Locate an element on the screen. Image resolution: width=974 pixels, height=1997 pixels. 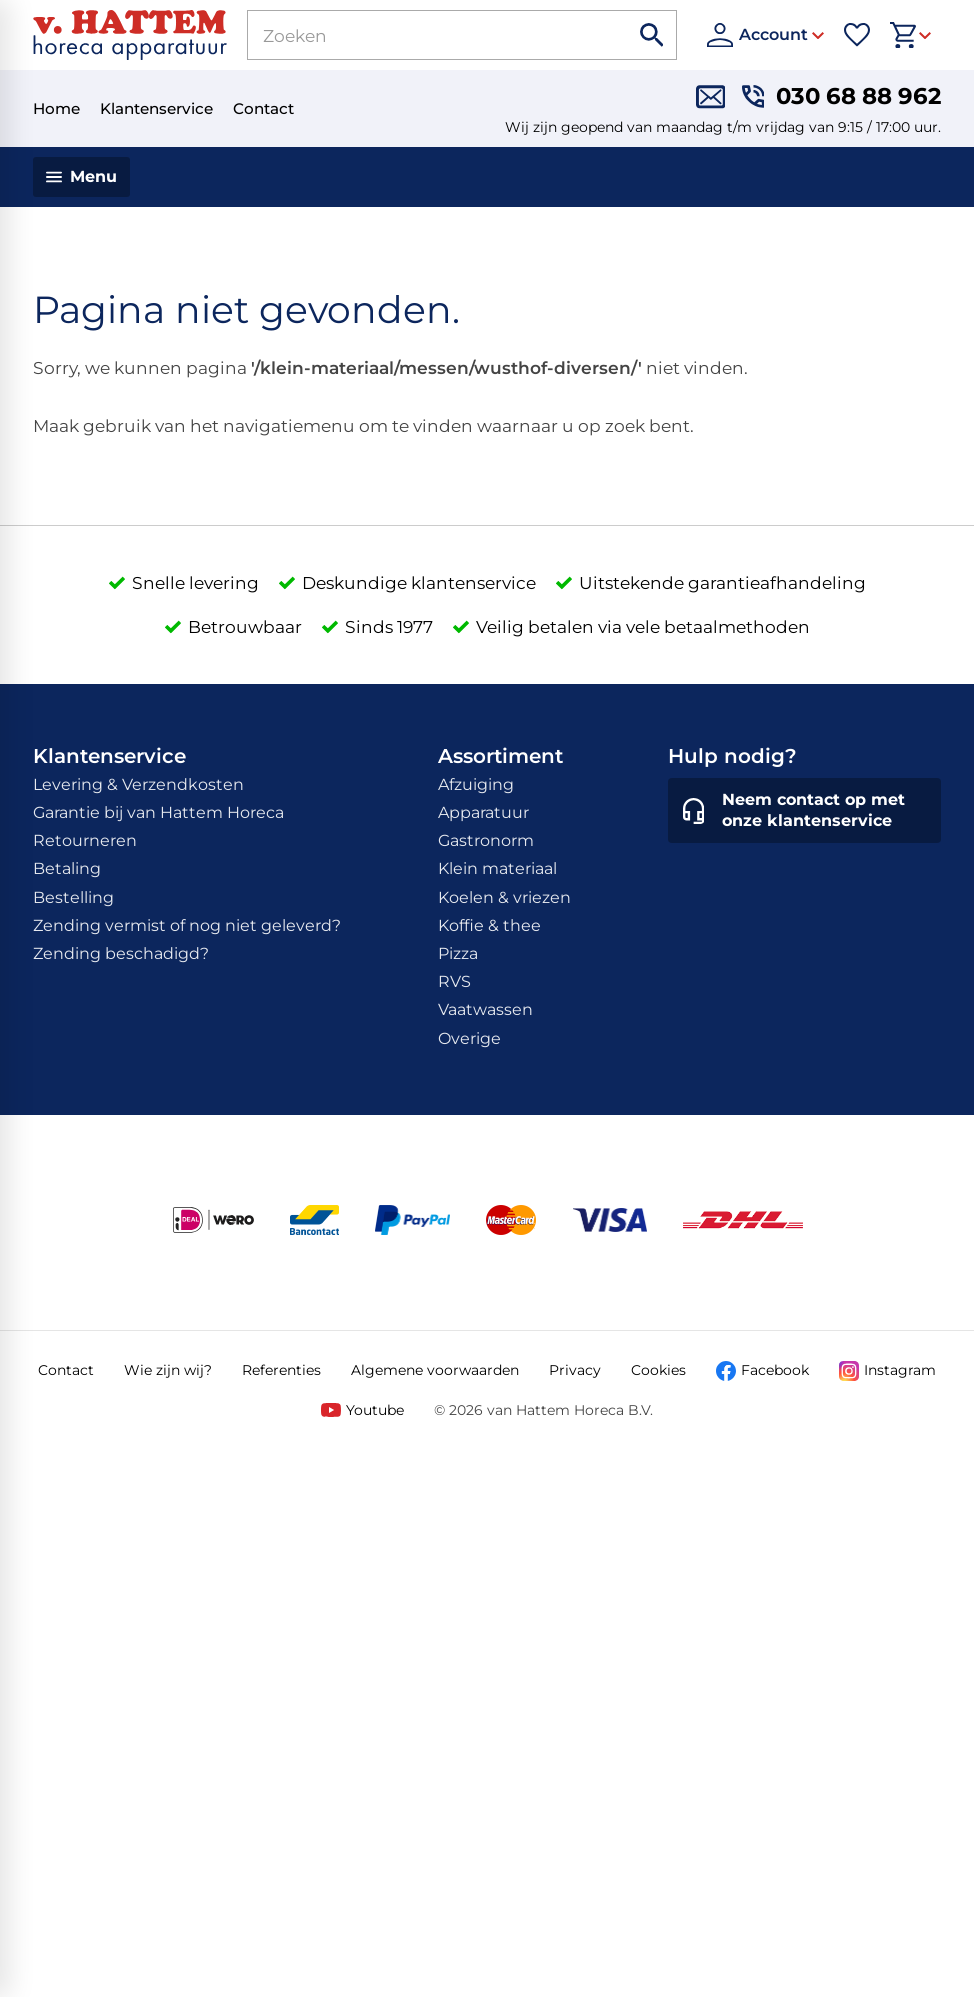
[Neem contact op met onze klantenservice] is located at coordinates (804, 811).